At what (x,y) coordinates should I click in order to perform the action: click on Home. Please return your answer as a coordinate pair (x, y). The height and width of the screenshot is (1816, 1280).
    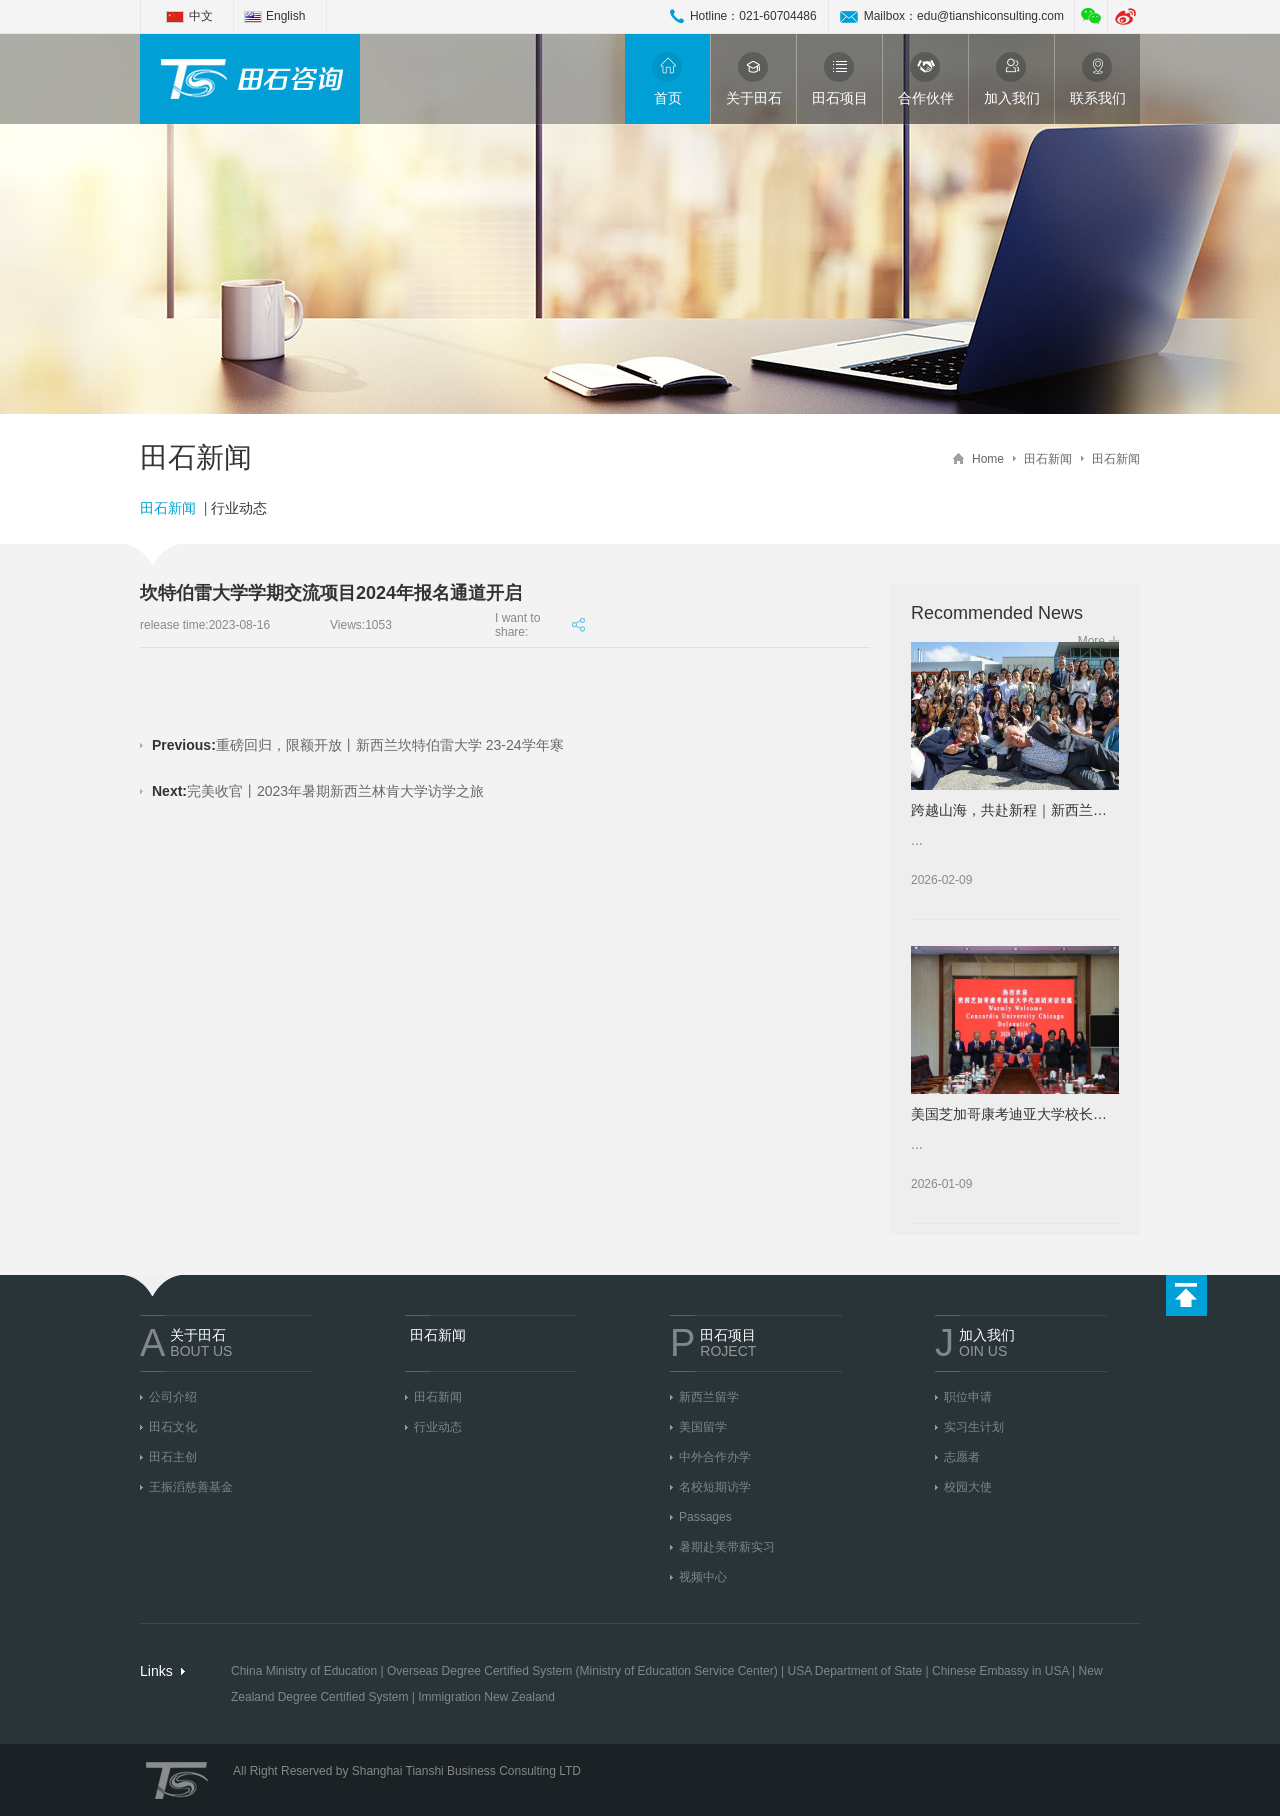
    Looking at the image, I should click on (988, 459).